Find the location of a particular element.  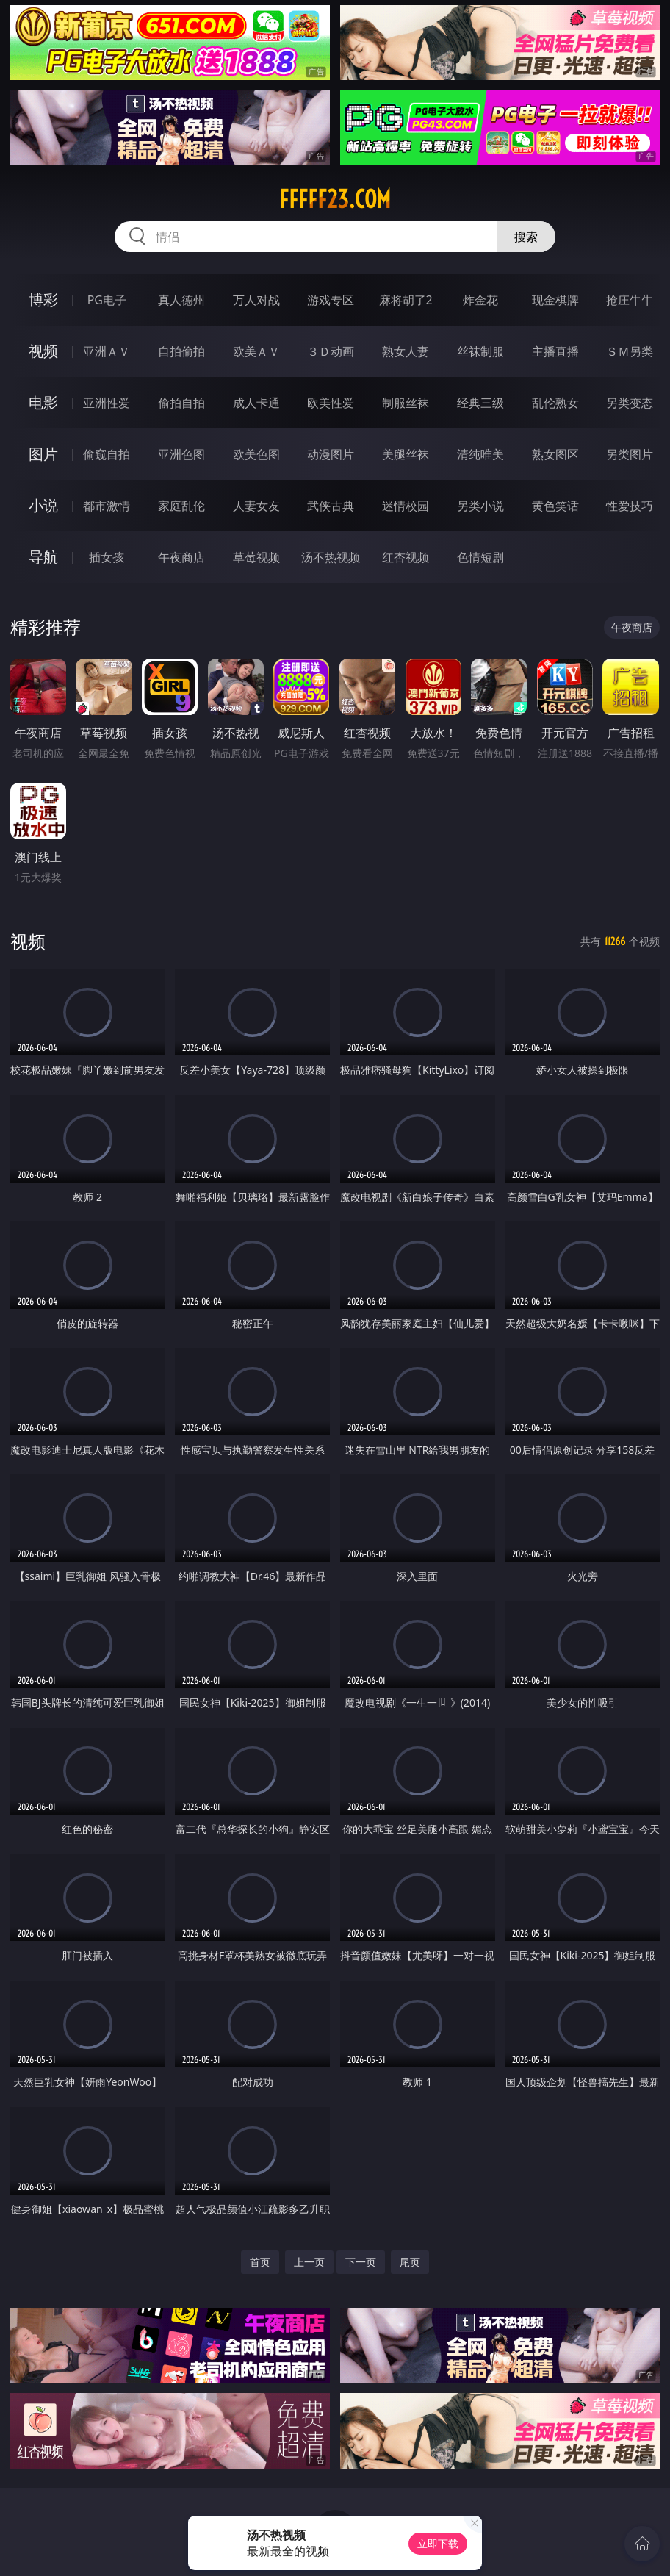

偷窥自拍 is located at coordinates (106, 454).